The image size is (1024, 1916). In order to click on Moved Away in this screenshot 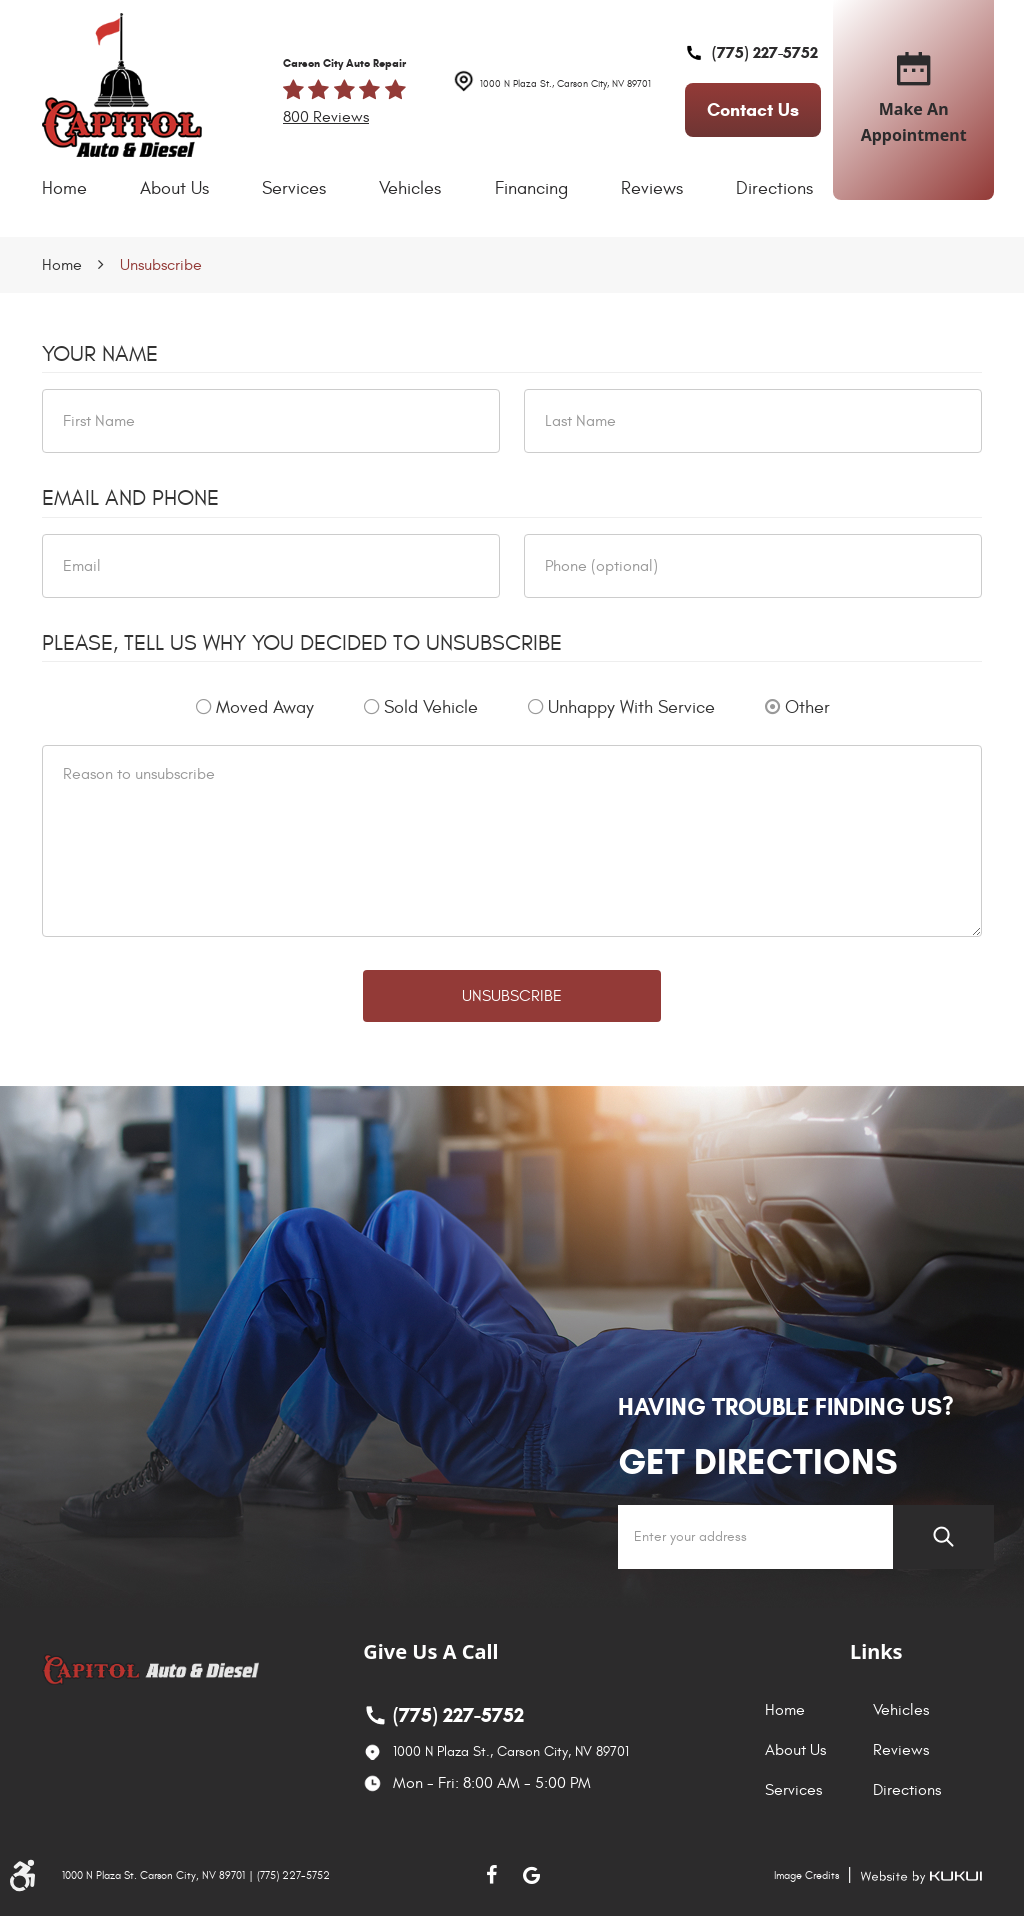, I will do `click(265, 707)`.